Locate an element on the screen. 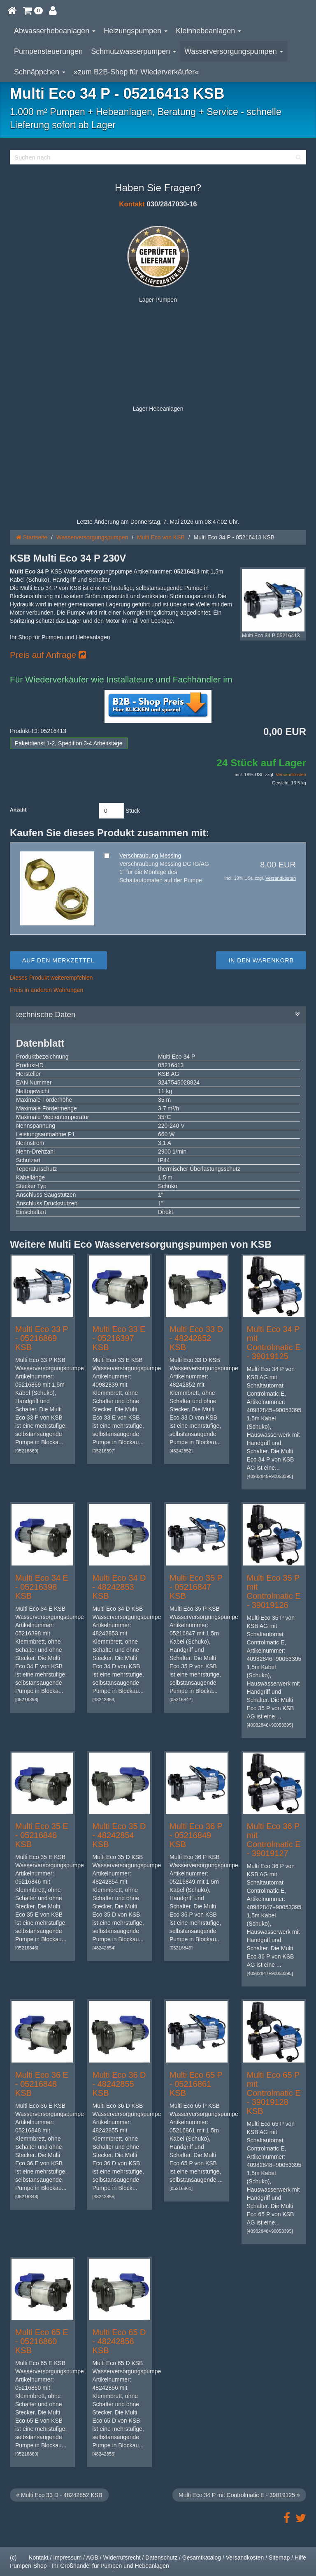 The height and width of the screenshot is (2576, 316). Wasserversorgungspumpen is located at coordinates (233, 51).